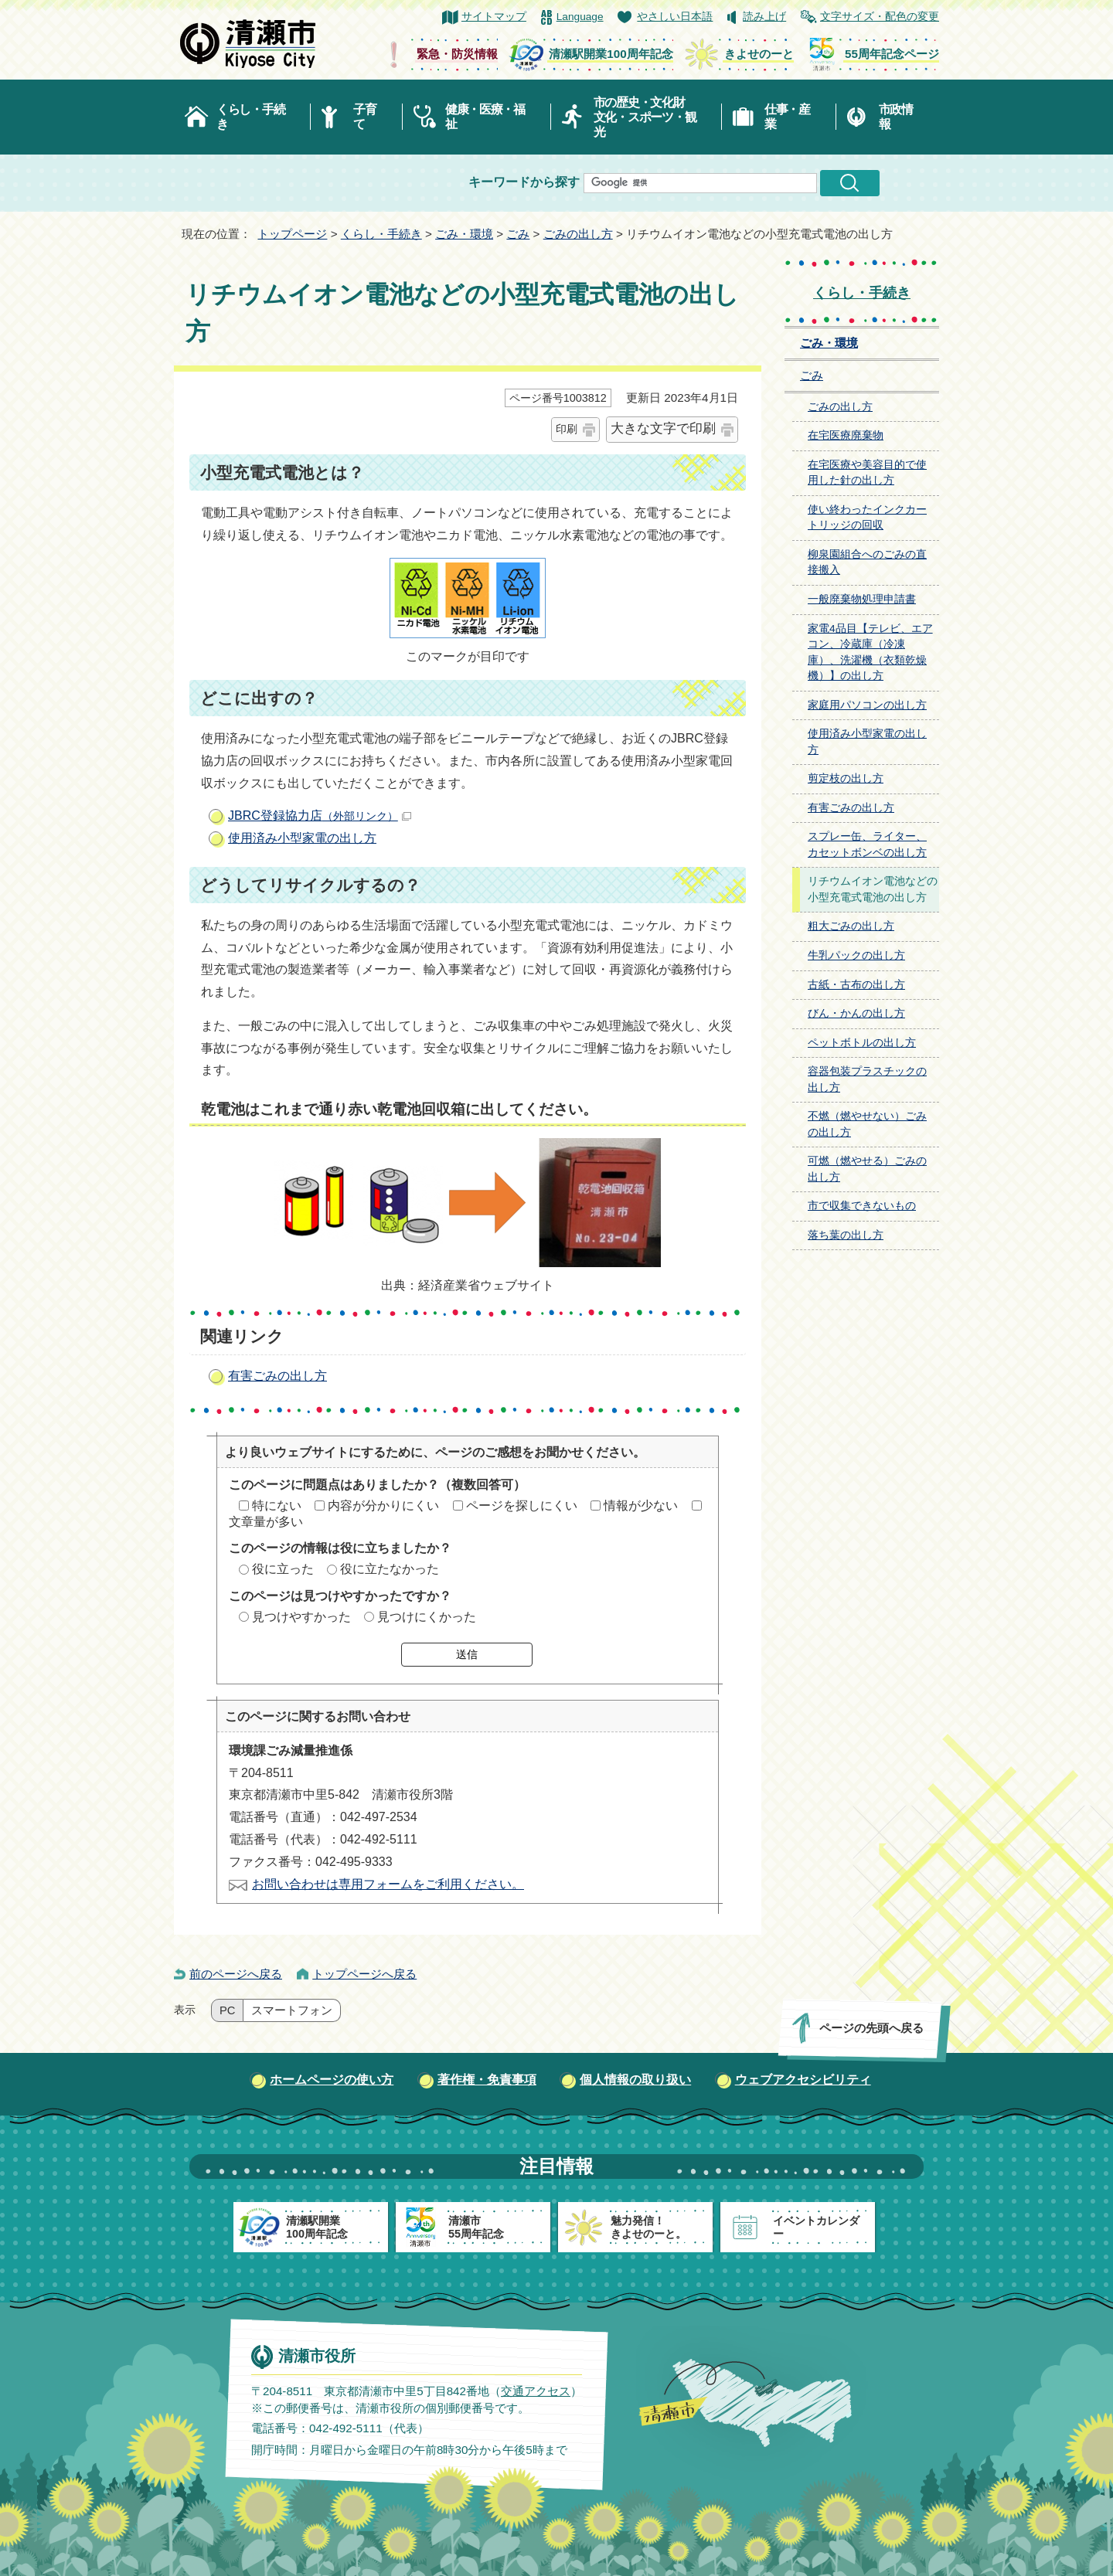 This screenshot has height=2576, width=1113. What do you see at coordinates (663, 428) in the screenshot?
I see `大きな文字で印刷` at bounding box center [663, 428].